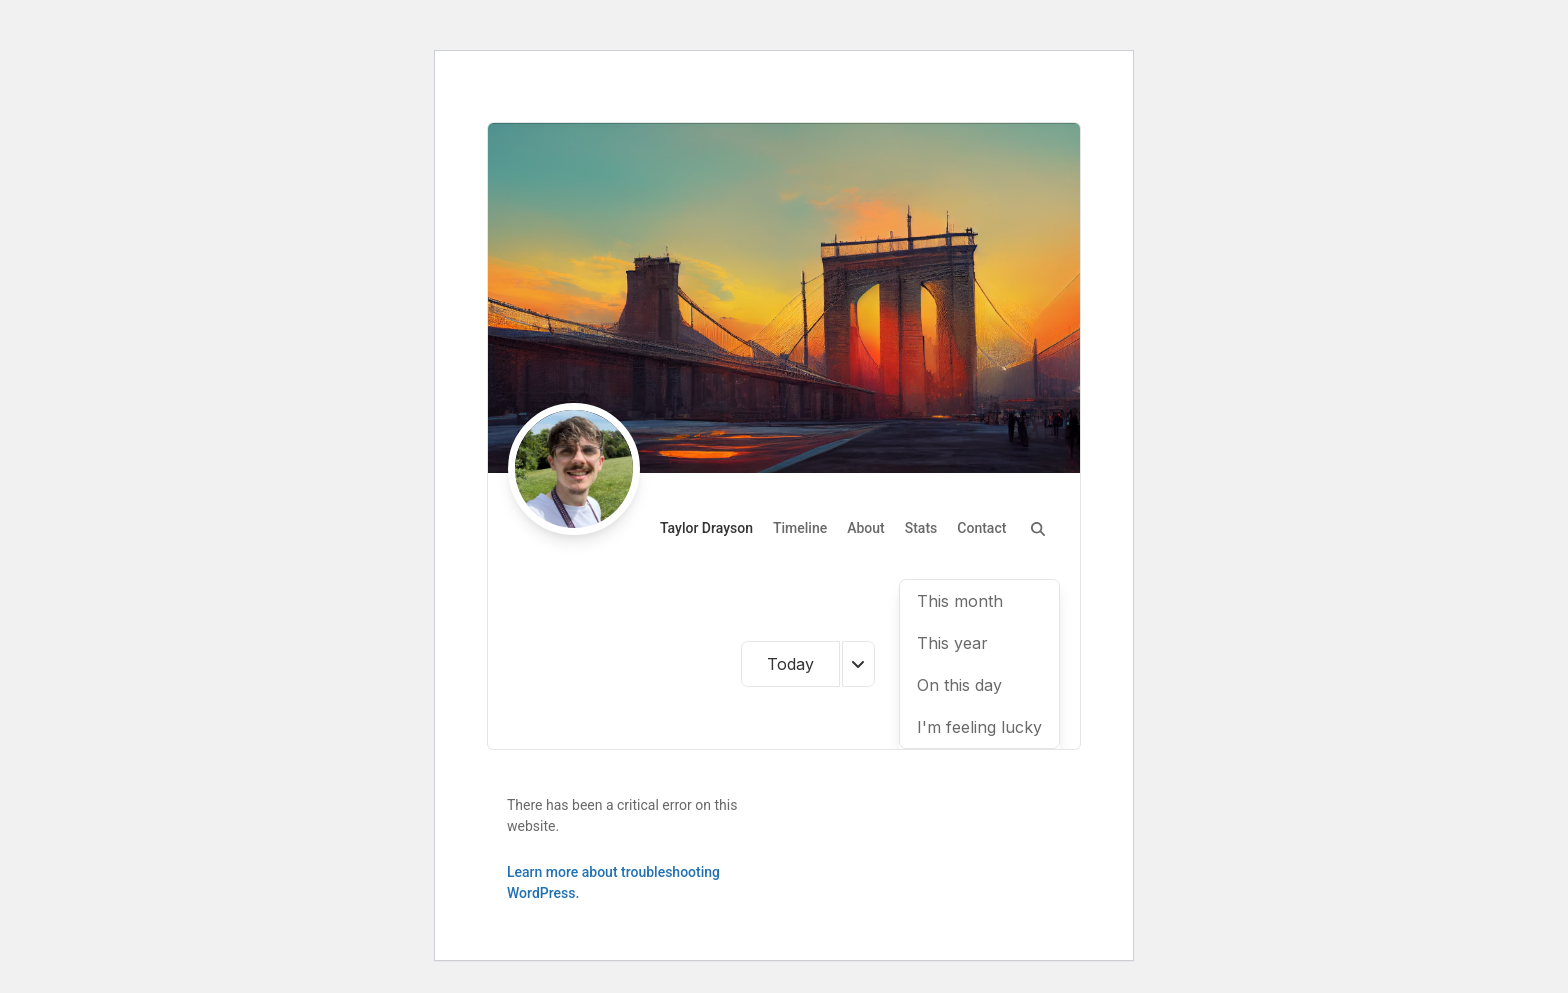 This screenshot has height=993, width=1568. Describe the element at coordinates (981, 528) in the screenshot. I see `Contact` at that location.